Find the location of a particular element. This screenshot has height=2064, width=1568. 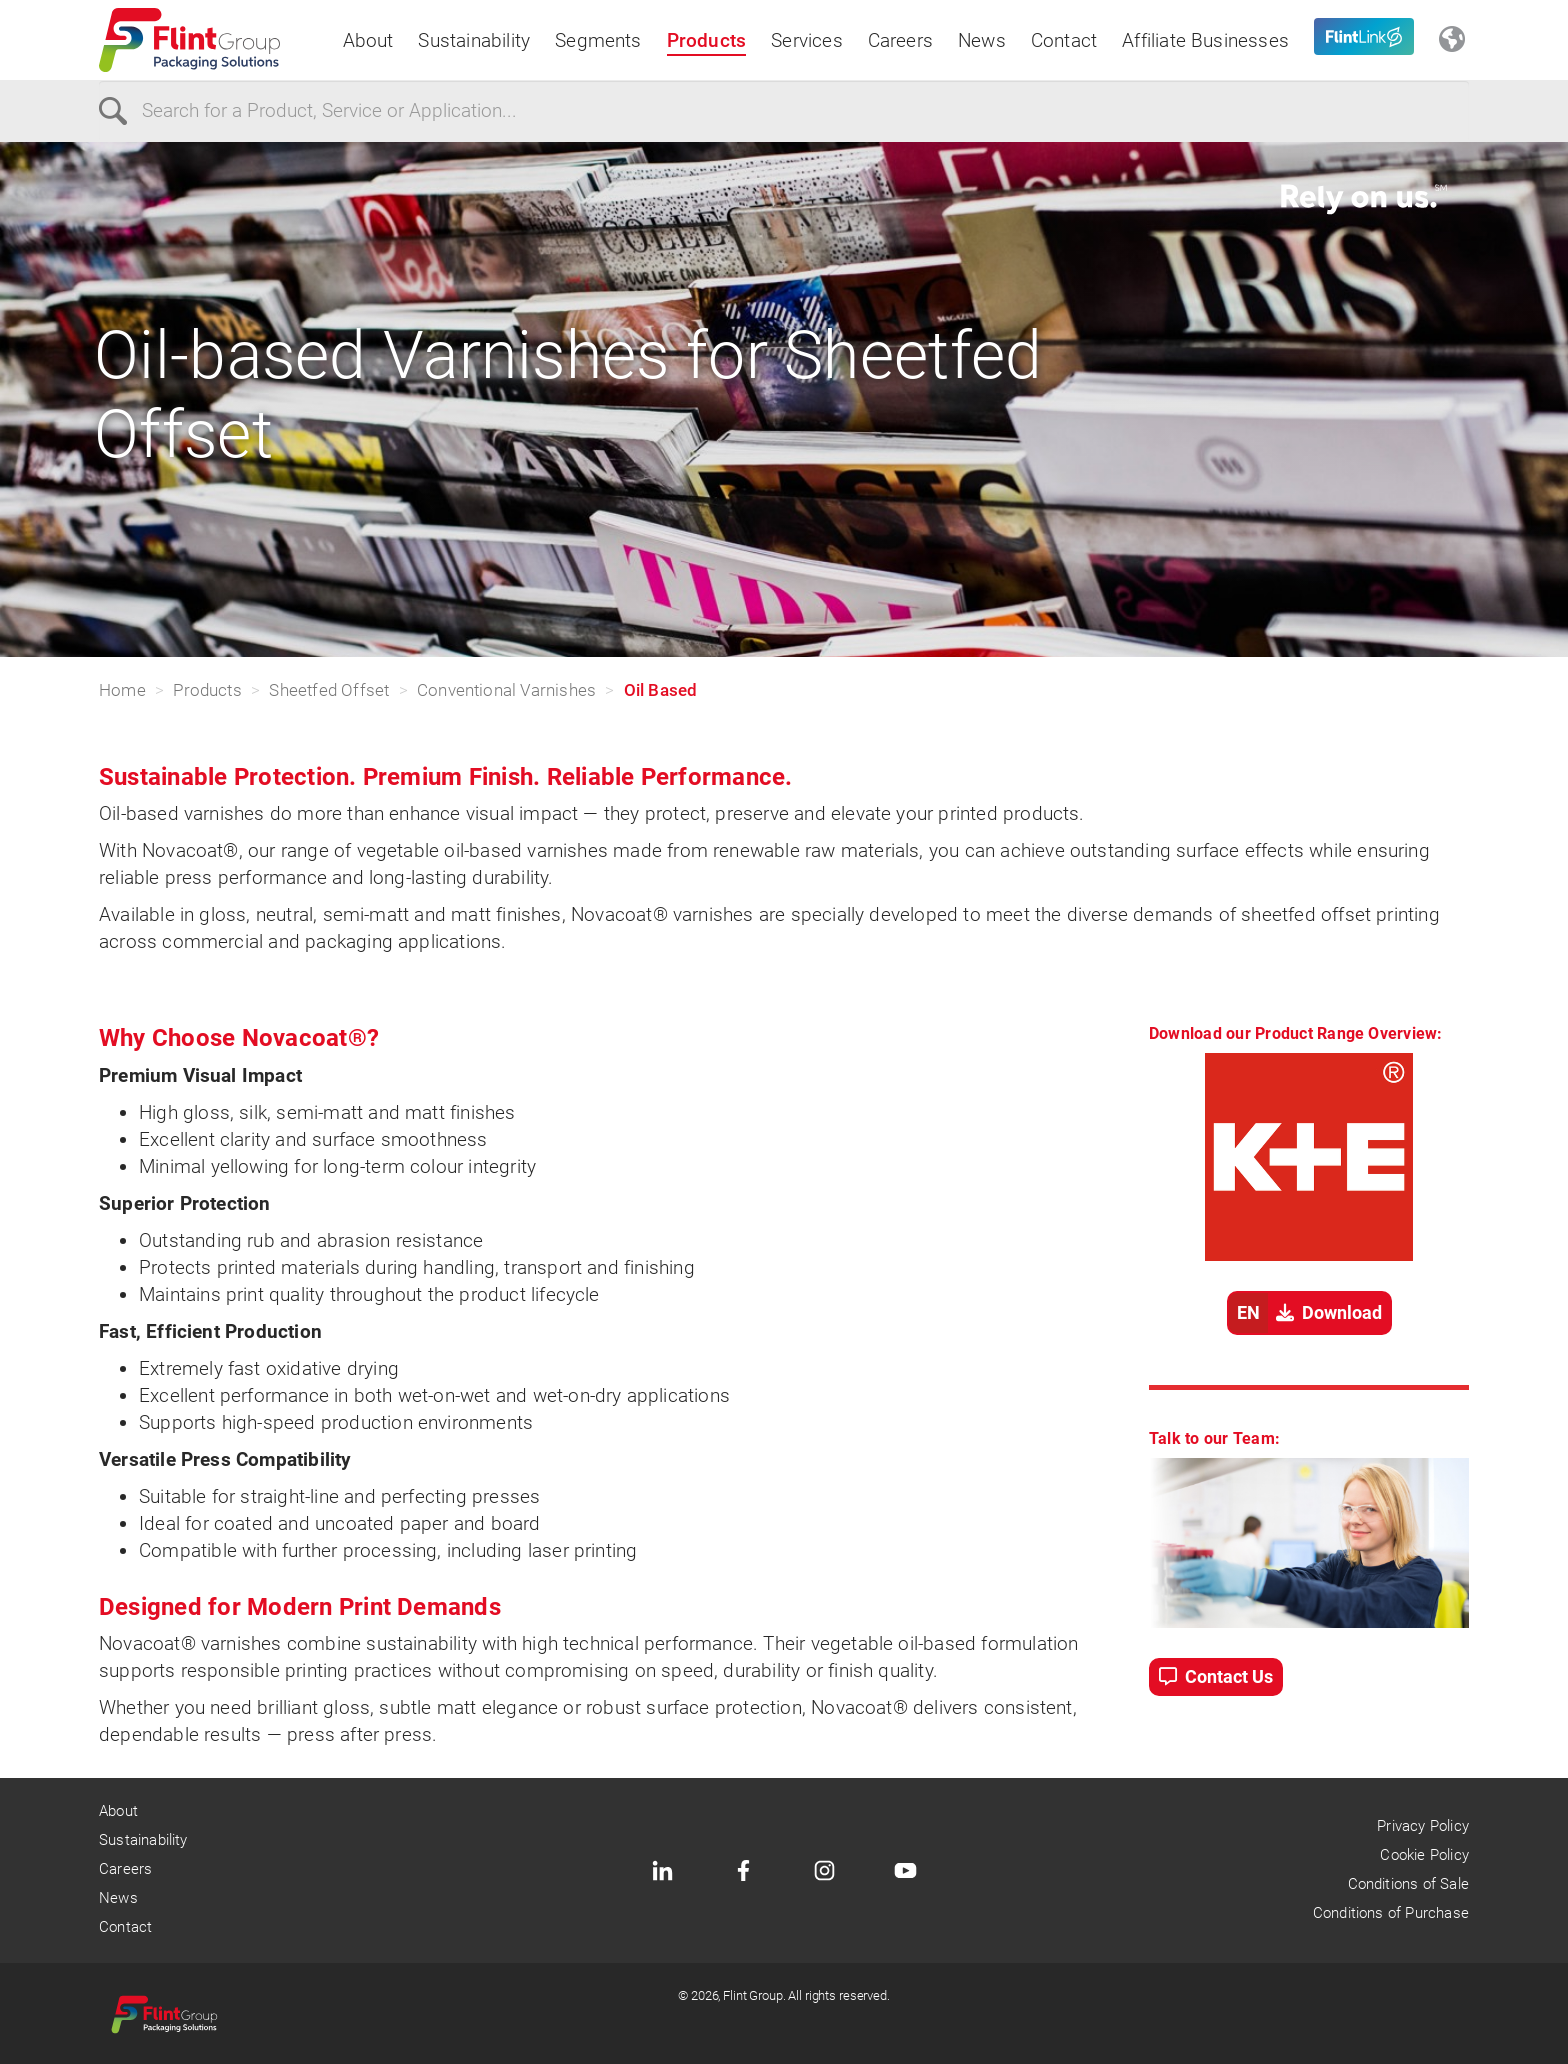

Conventional Varnishes is located at coordinates (506, 690).